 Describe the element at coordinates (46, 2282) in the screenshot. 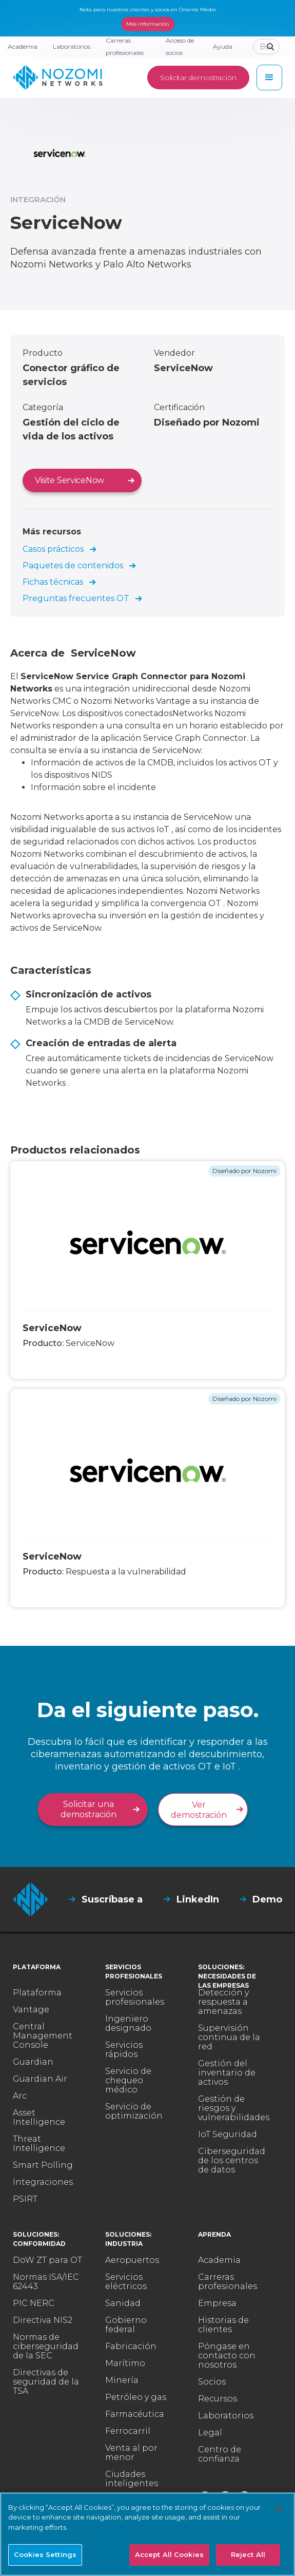

I see `Normas ISA/IEC 62443` at that location.